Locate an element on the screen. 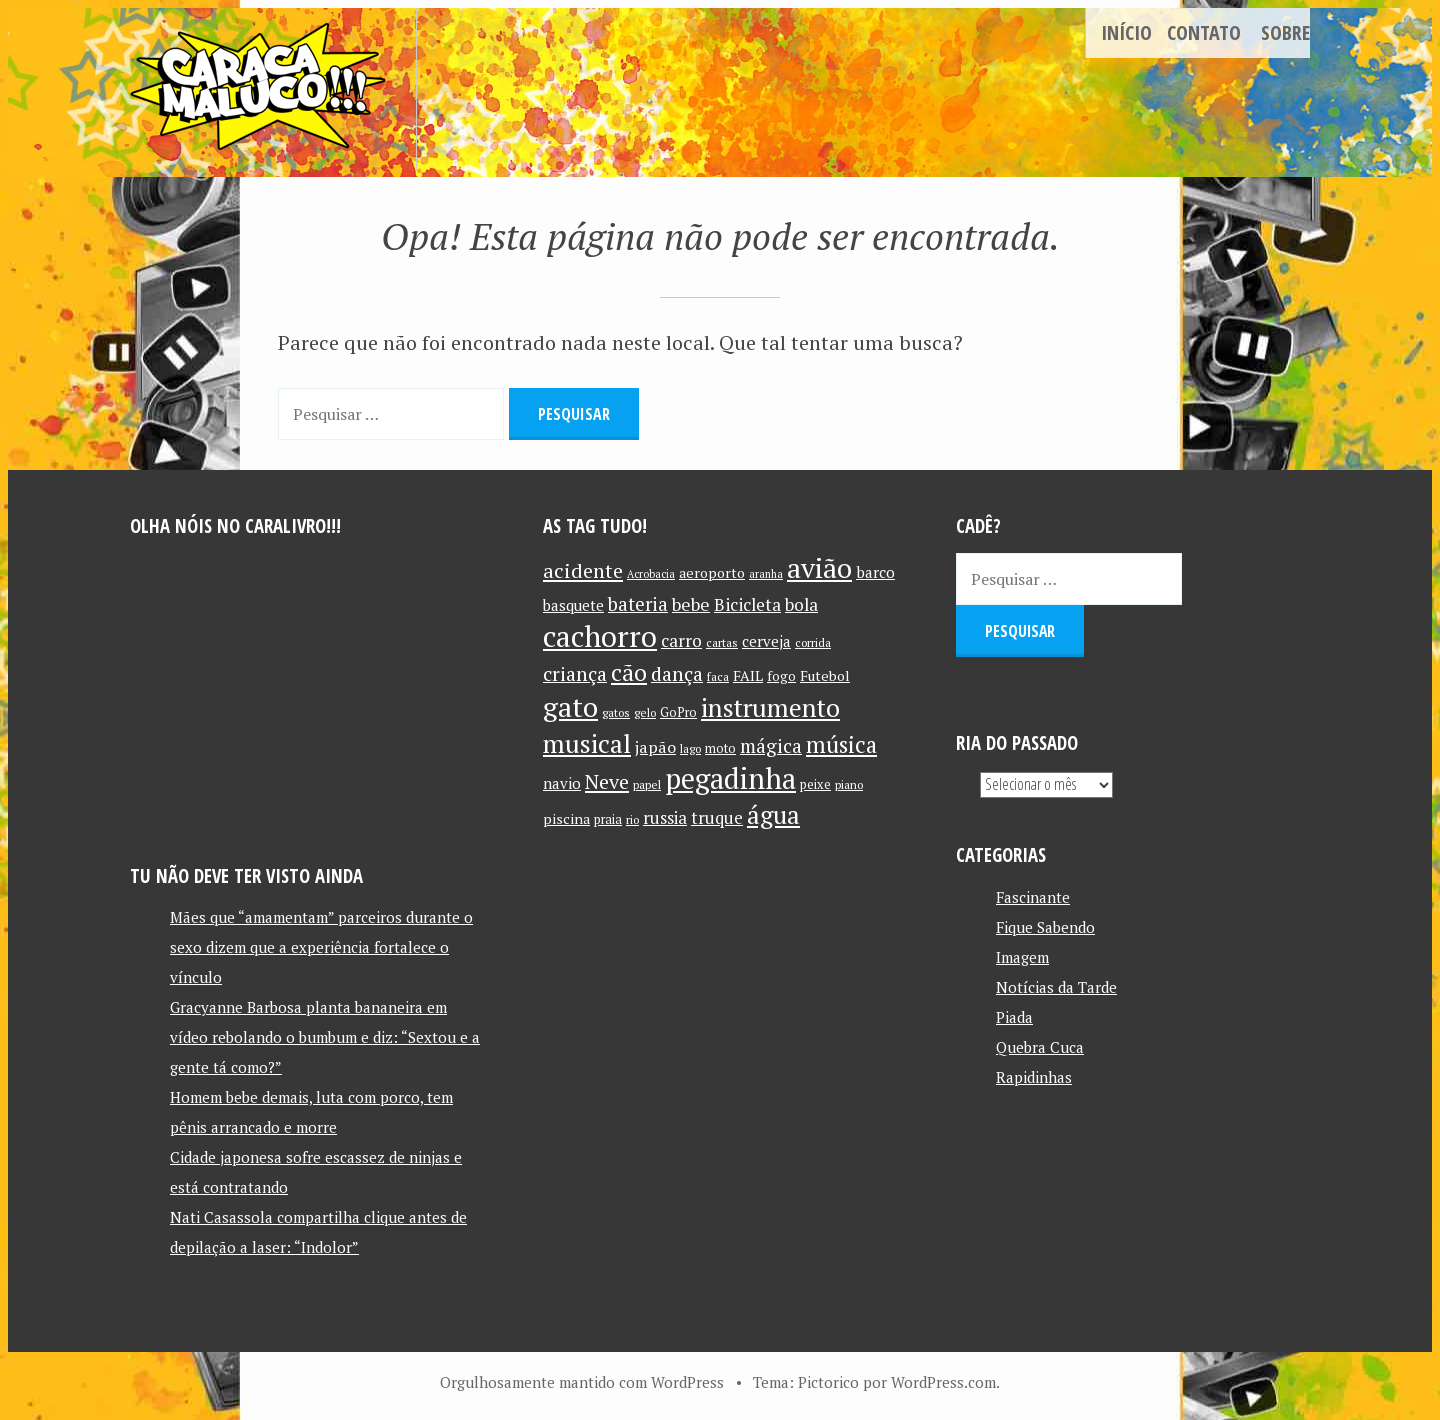 This screenshot has height=1420, width=1440. FAIL [FAIL (13 itens)] is located at coordinates (748, 674).